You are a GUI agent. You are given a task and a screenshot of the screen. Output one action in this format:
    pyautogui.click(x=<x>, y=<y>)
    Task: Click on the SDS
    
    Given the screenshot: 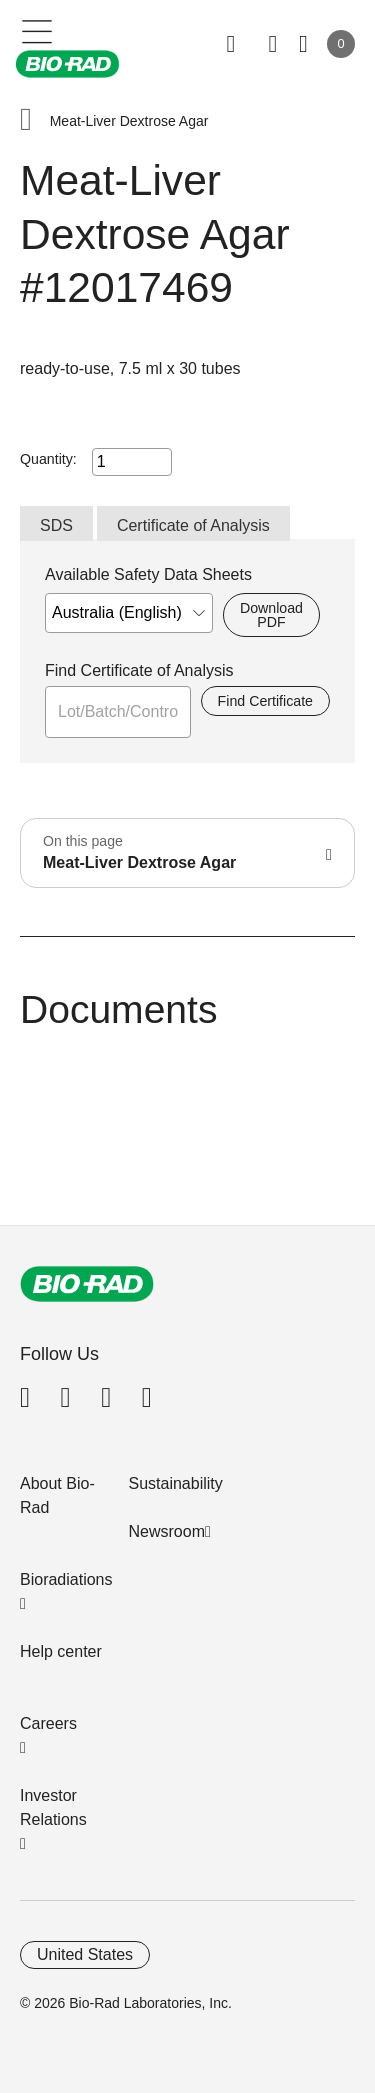 What is the action you would take?
    pyautogui.click(x=56, y=525)
    